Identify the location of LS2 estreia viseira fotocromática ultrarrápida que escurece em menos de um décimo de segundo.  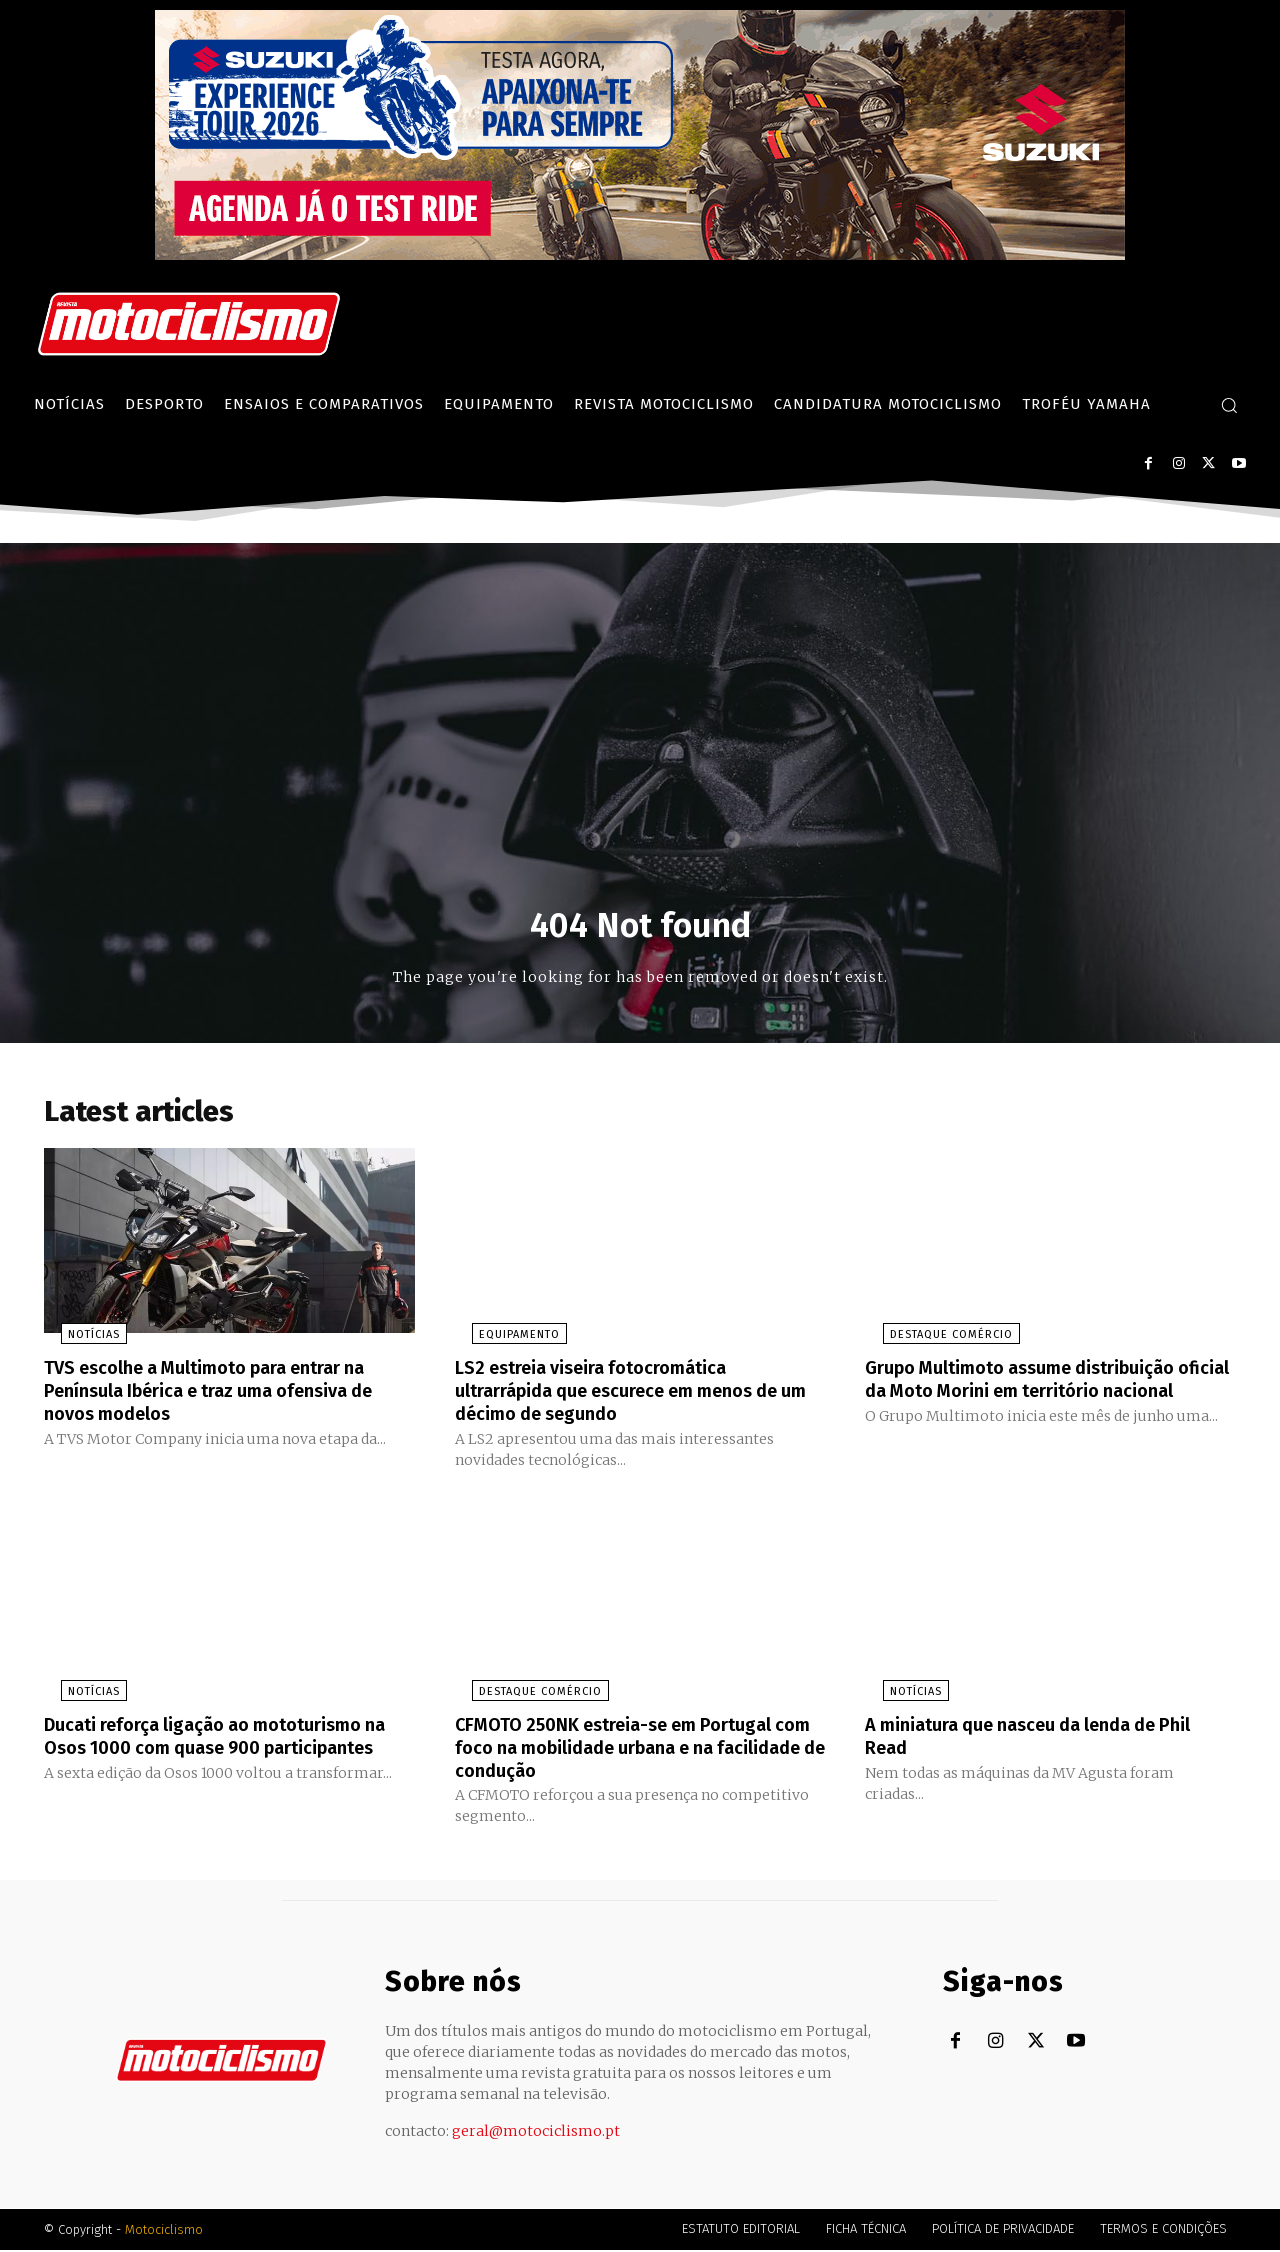
(639, 1396).